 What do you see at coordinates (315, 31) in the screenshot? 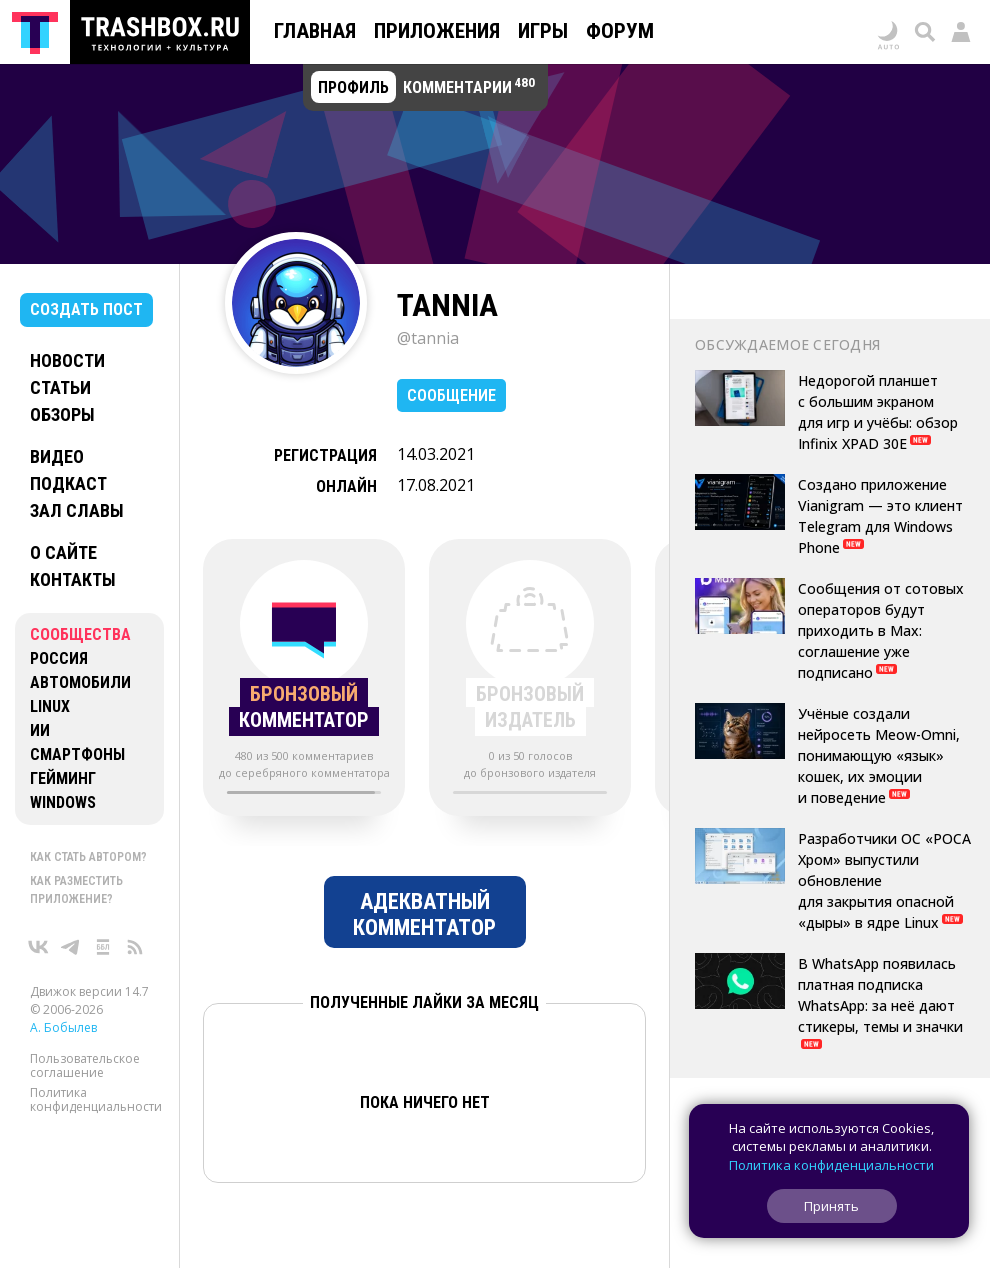
I see `Главная` at bounding box center [315, 31].